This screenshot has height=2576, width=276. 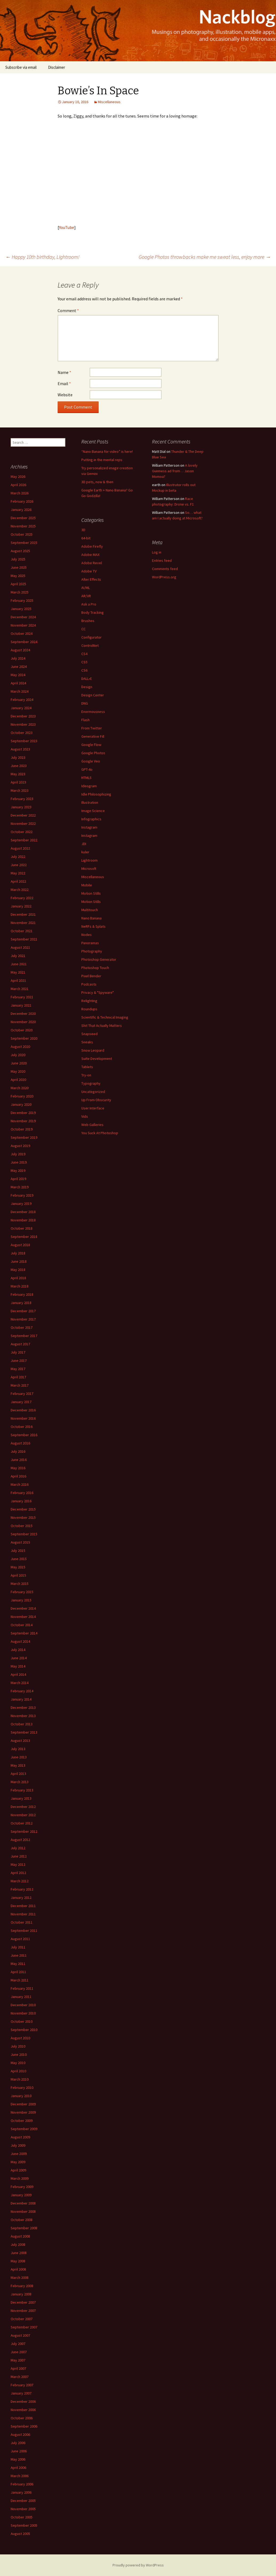 I want to click on May 2025, so click(x=18, y=575).